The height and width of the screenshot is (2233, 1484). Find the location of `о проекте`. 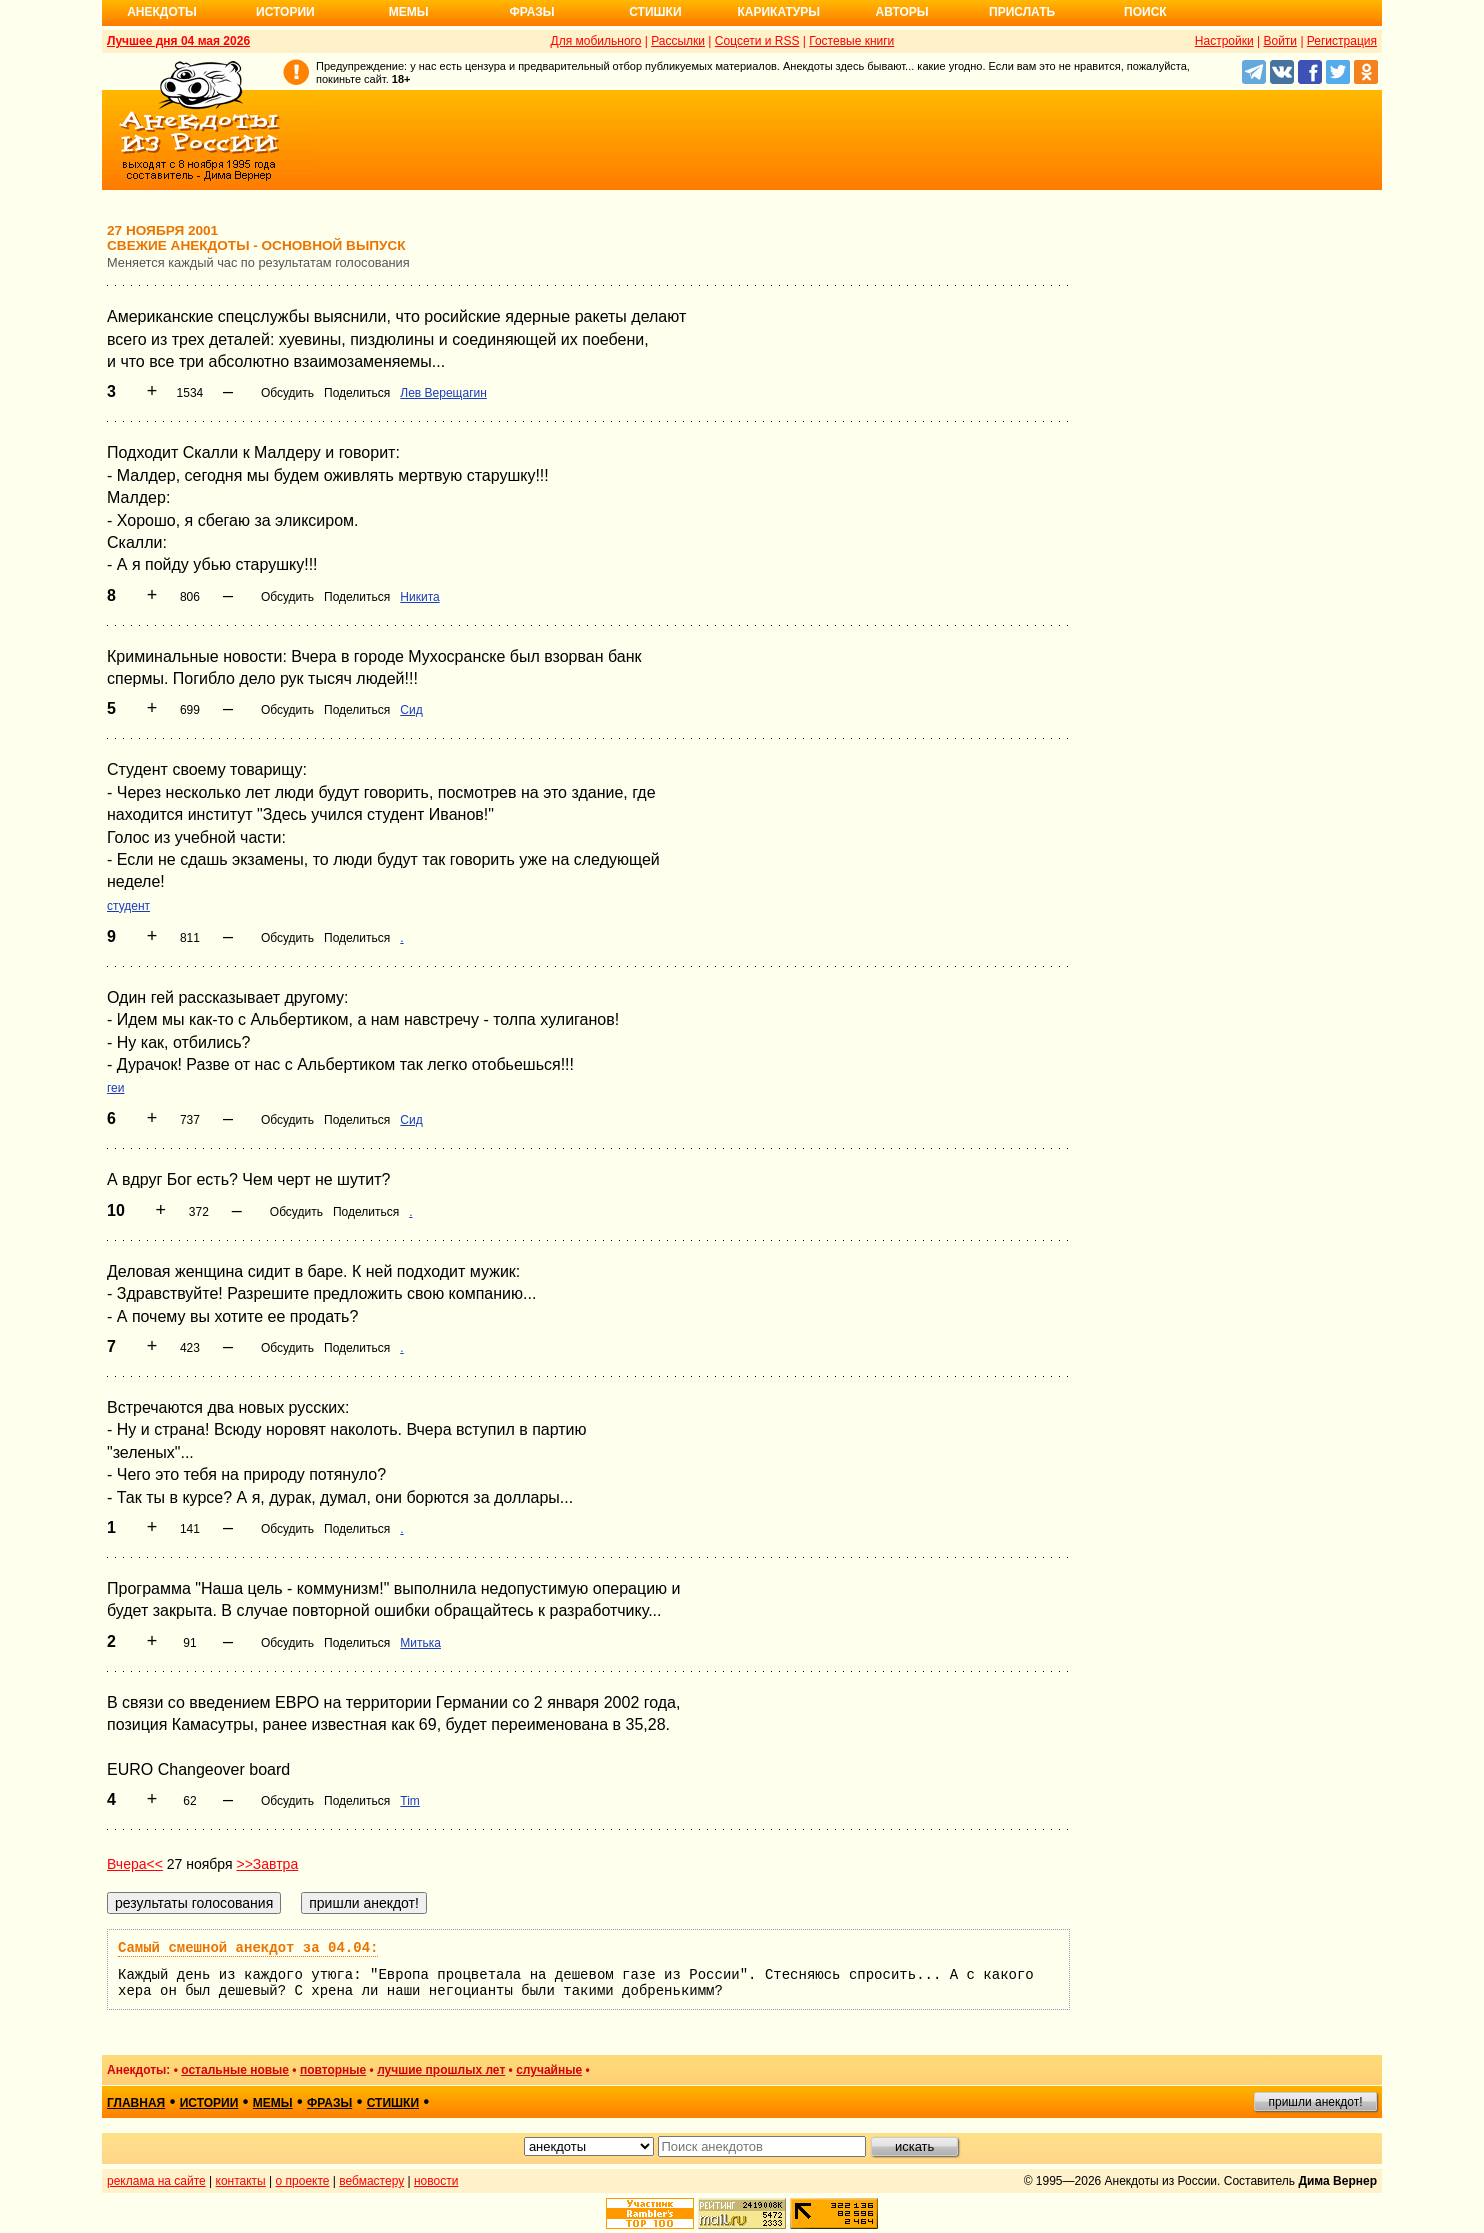

о проекте is located at coordinates (303, 2181).